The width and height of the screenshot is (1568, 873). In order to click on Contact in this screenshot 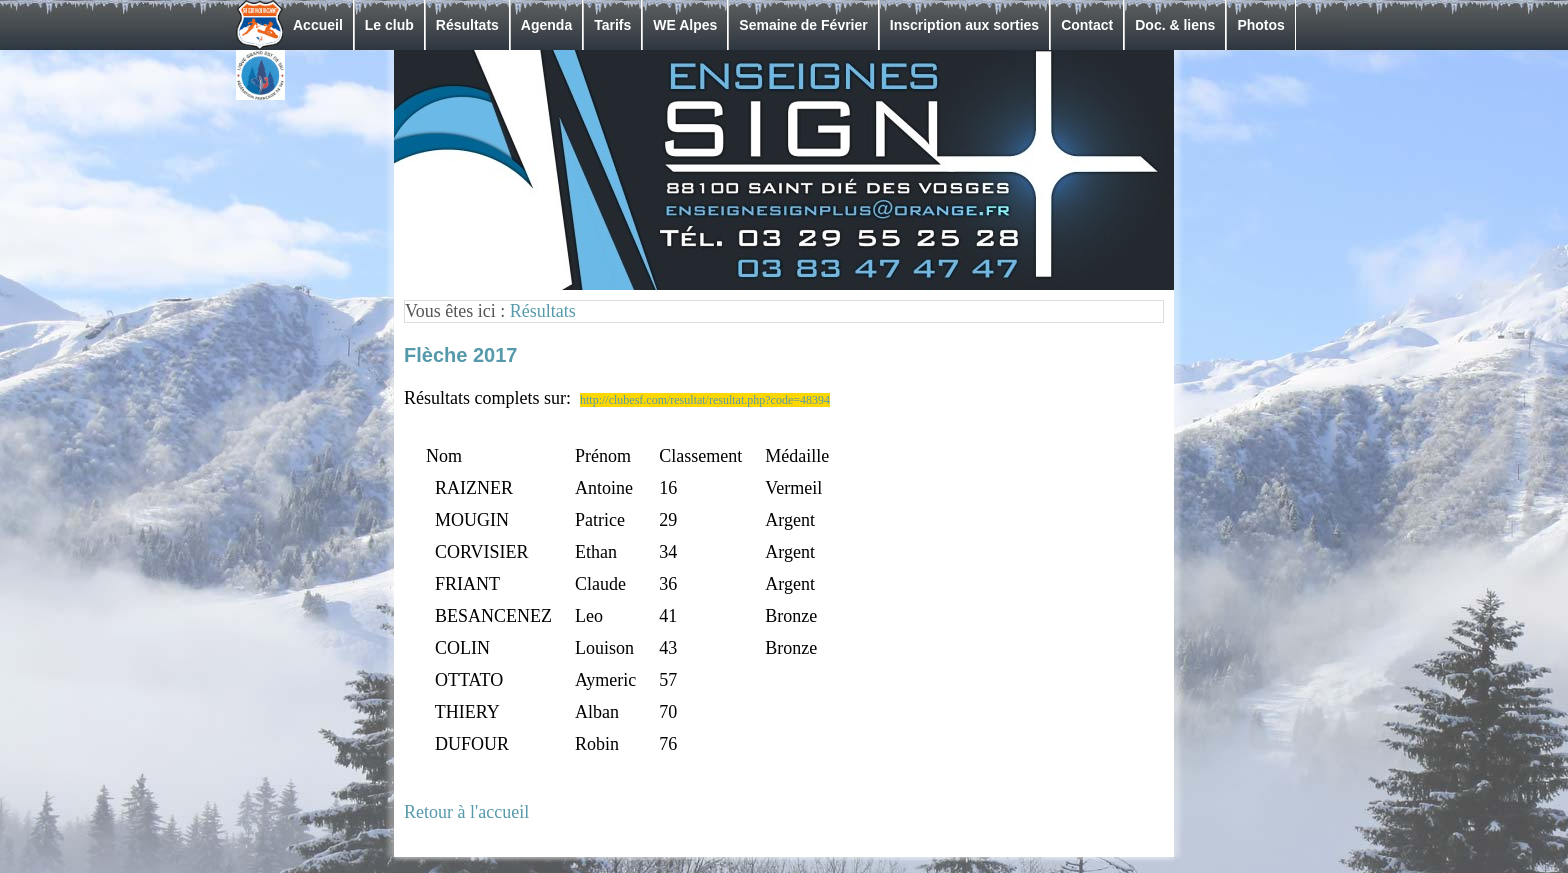, I will do `click(1087, 25)`.